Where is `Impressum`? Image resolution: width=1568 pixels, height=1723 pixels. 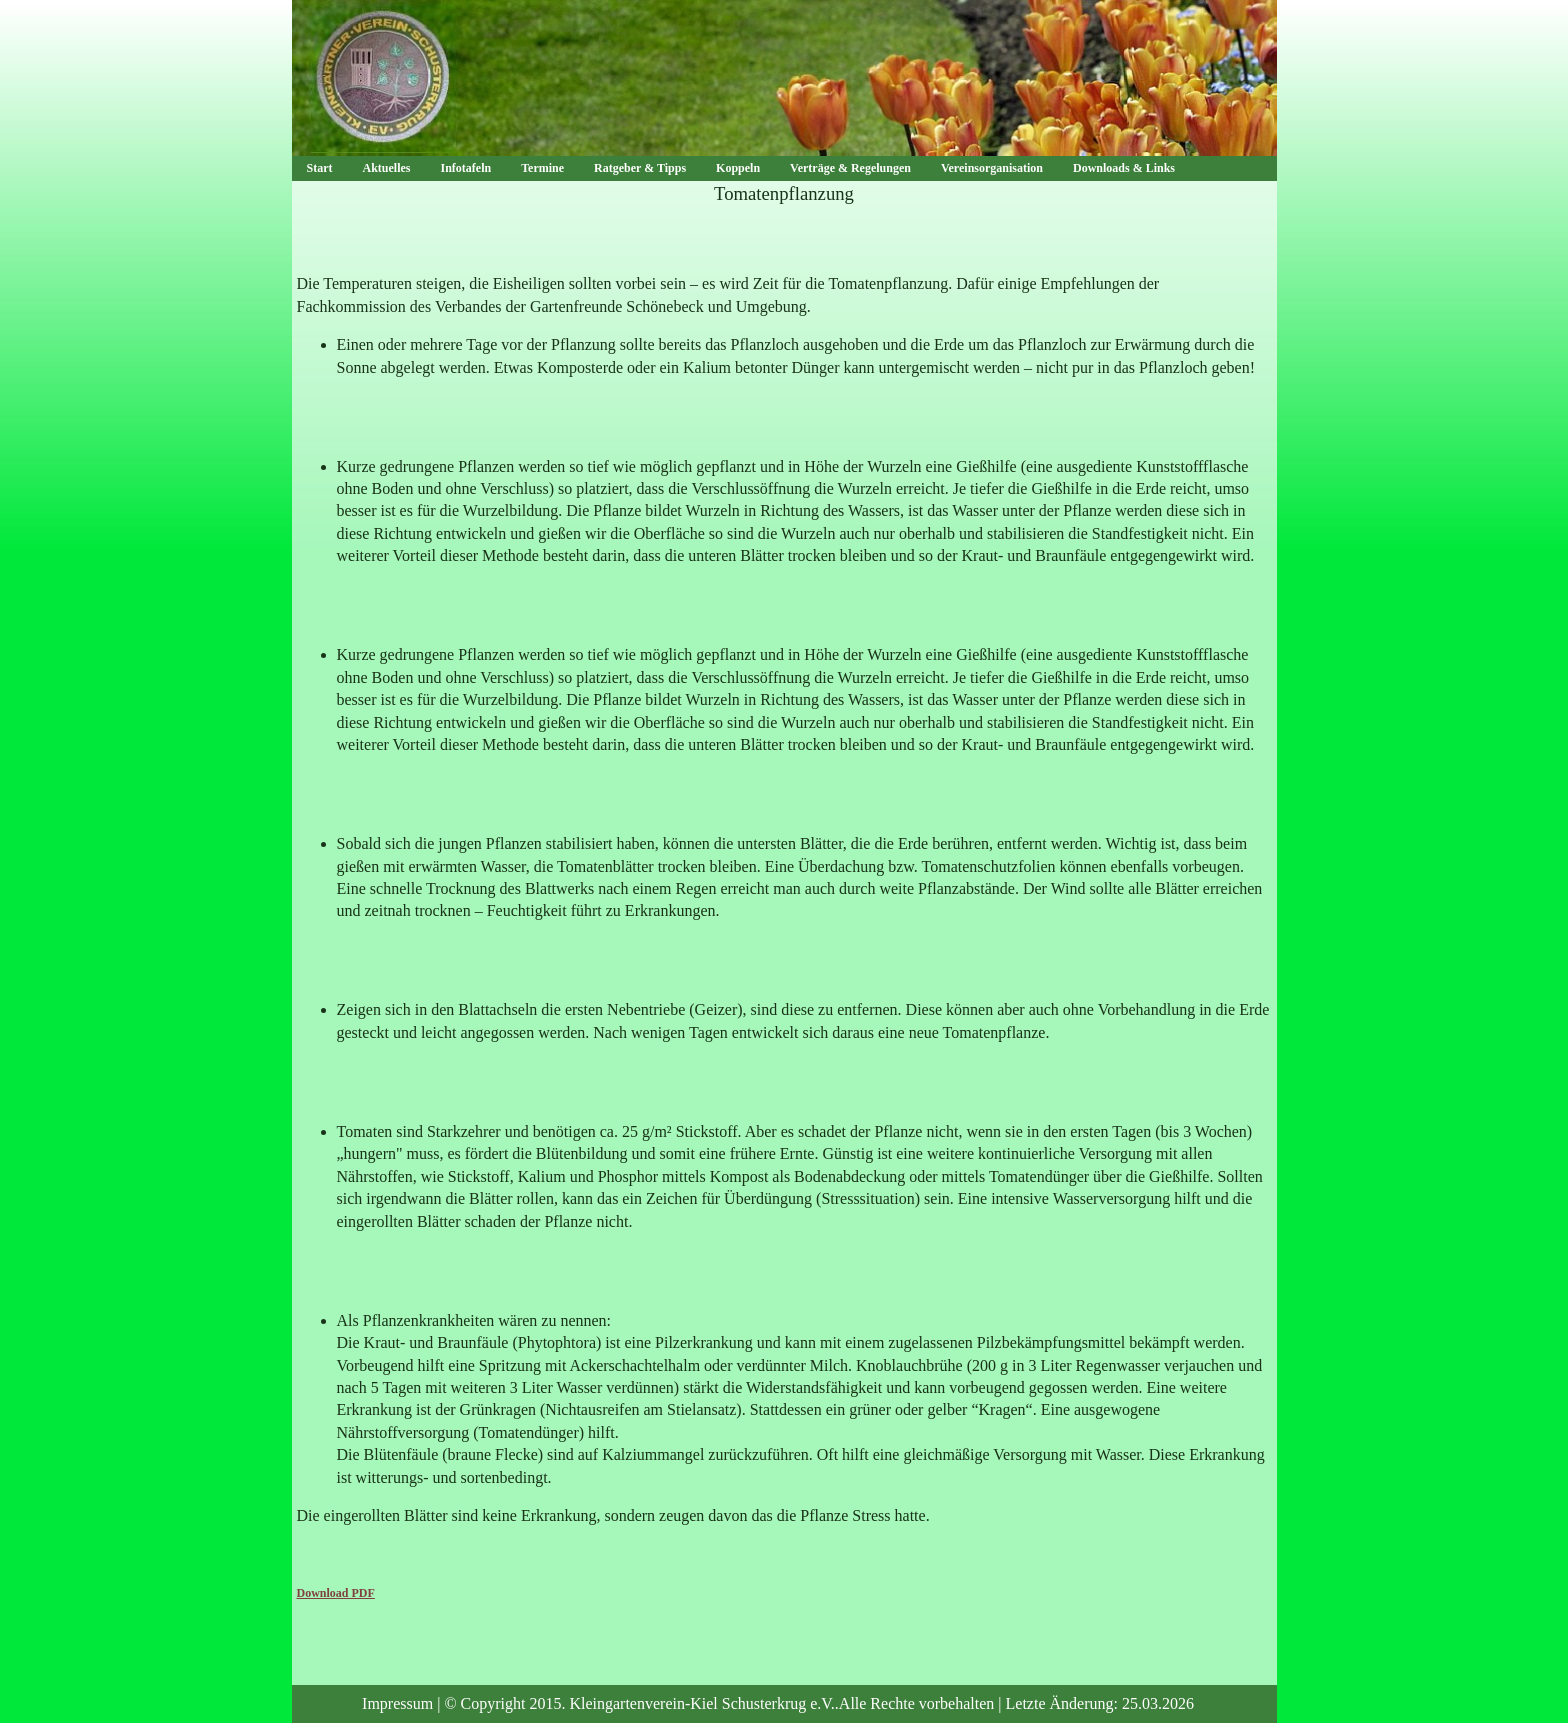
Impressum is located at coordinates (397, 1703).